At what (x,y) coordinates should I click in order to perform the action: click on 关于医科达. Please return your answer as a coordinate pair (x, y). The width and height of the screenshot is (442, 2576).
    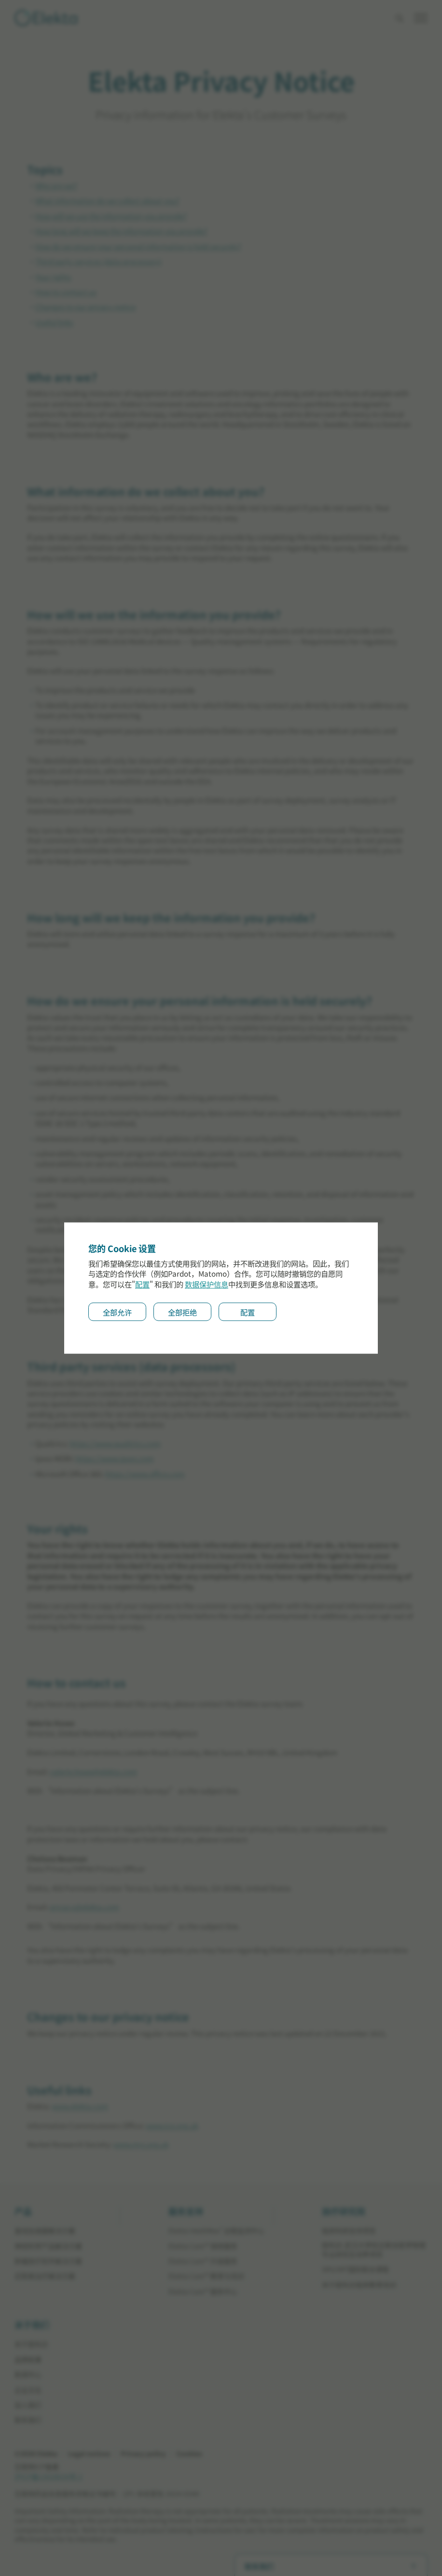
    Looking at the image, I should click on (31, 2344).